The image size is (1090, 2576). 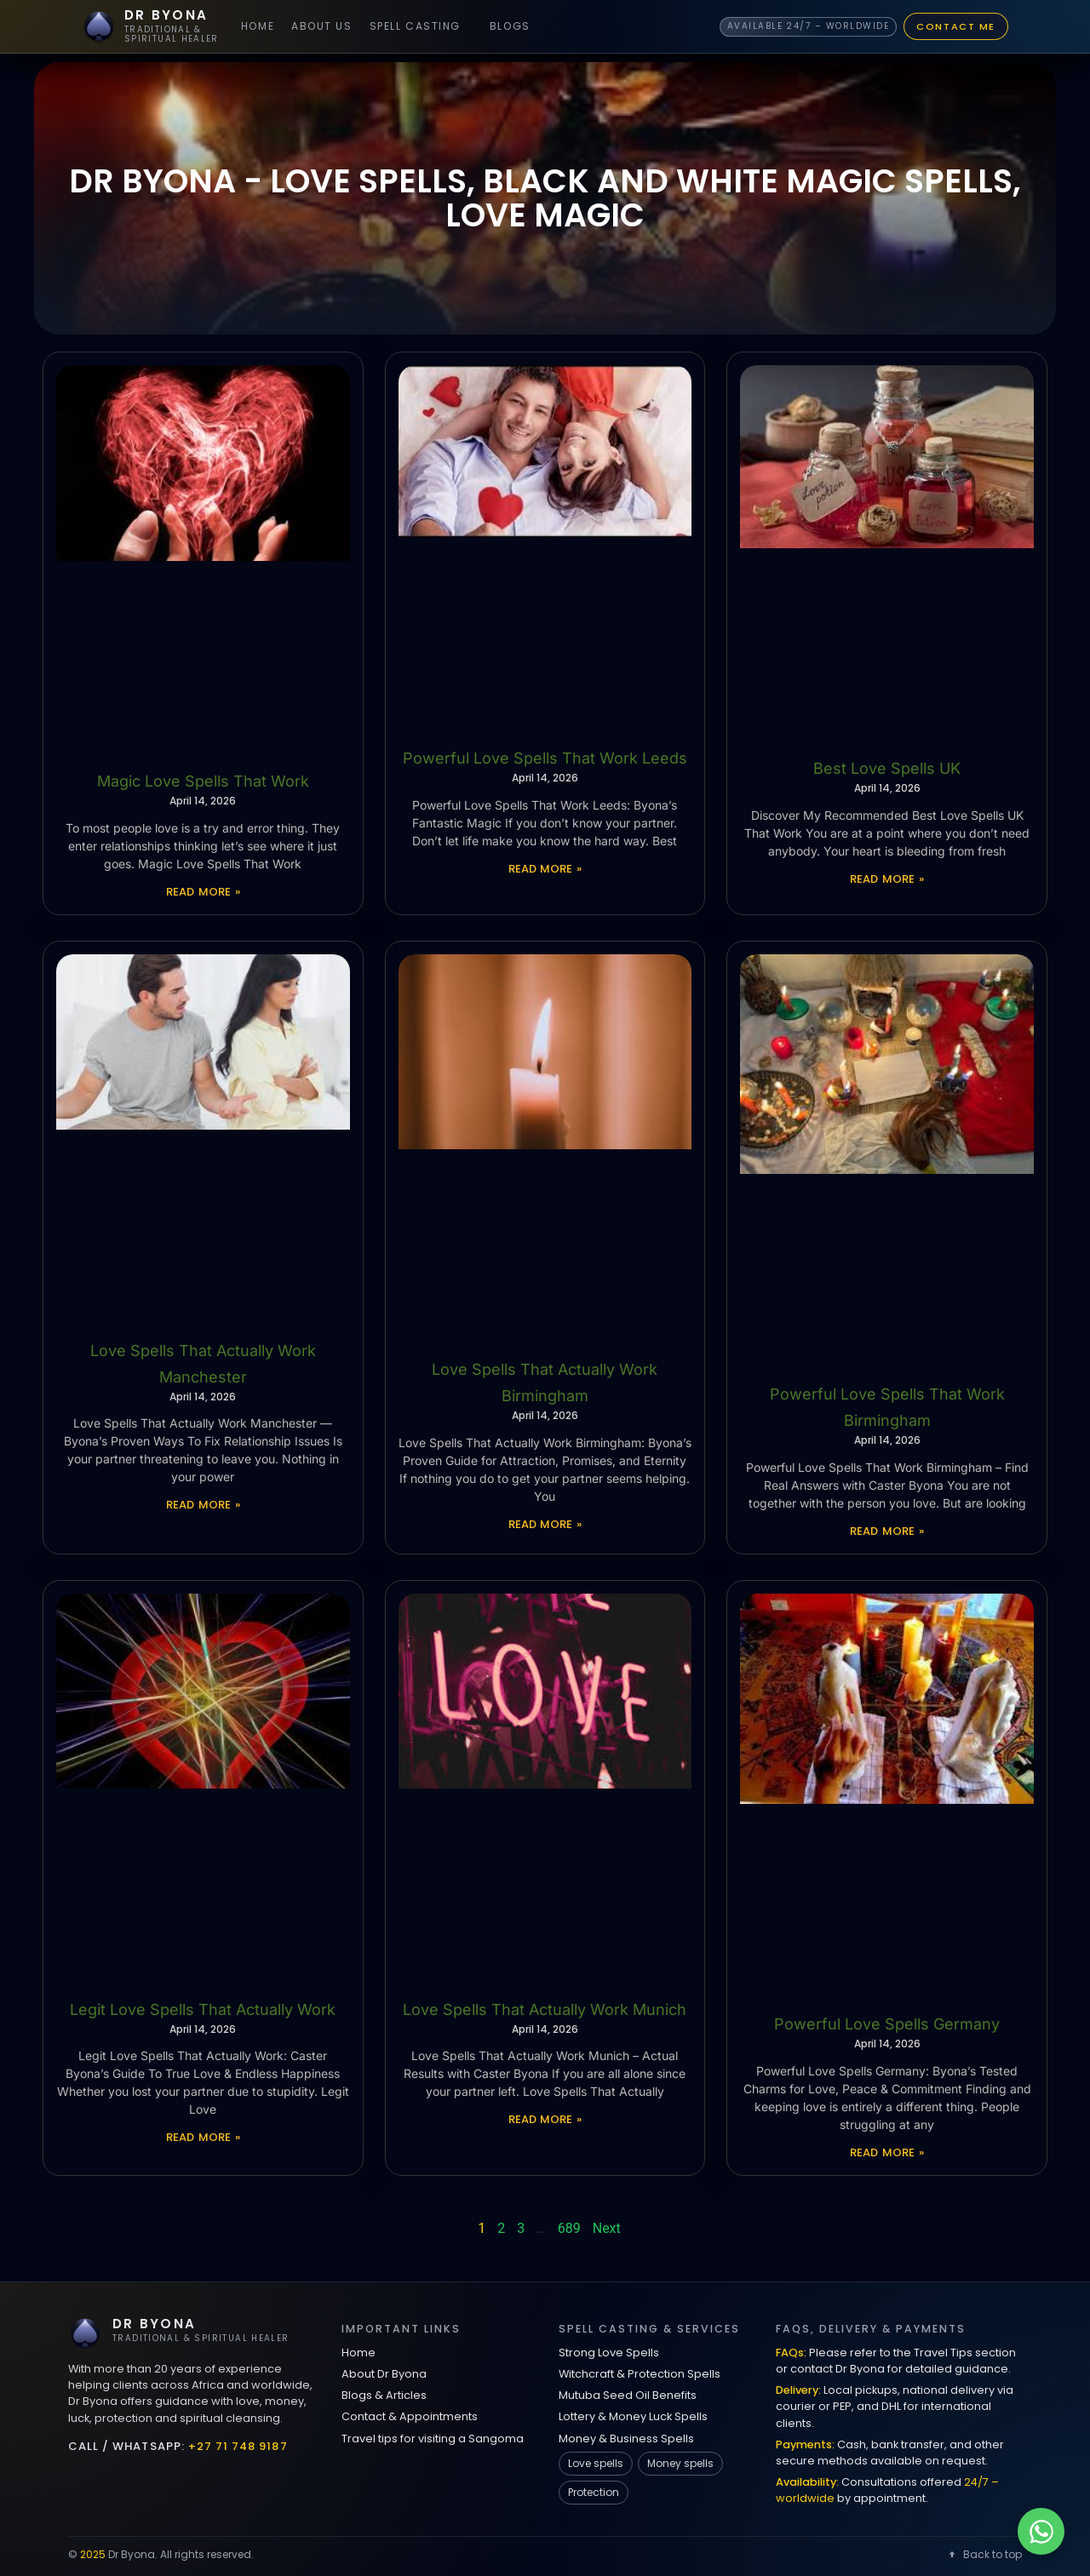 What do you see at coordinates (680, 2463) in the screenshot?
I see `Money spells` at bounding box center [680, 2463].